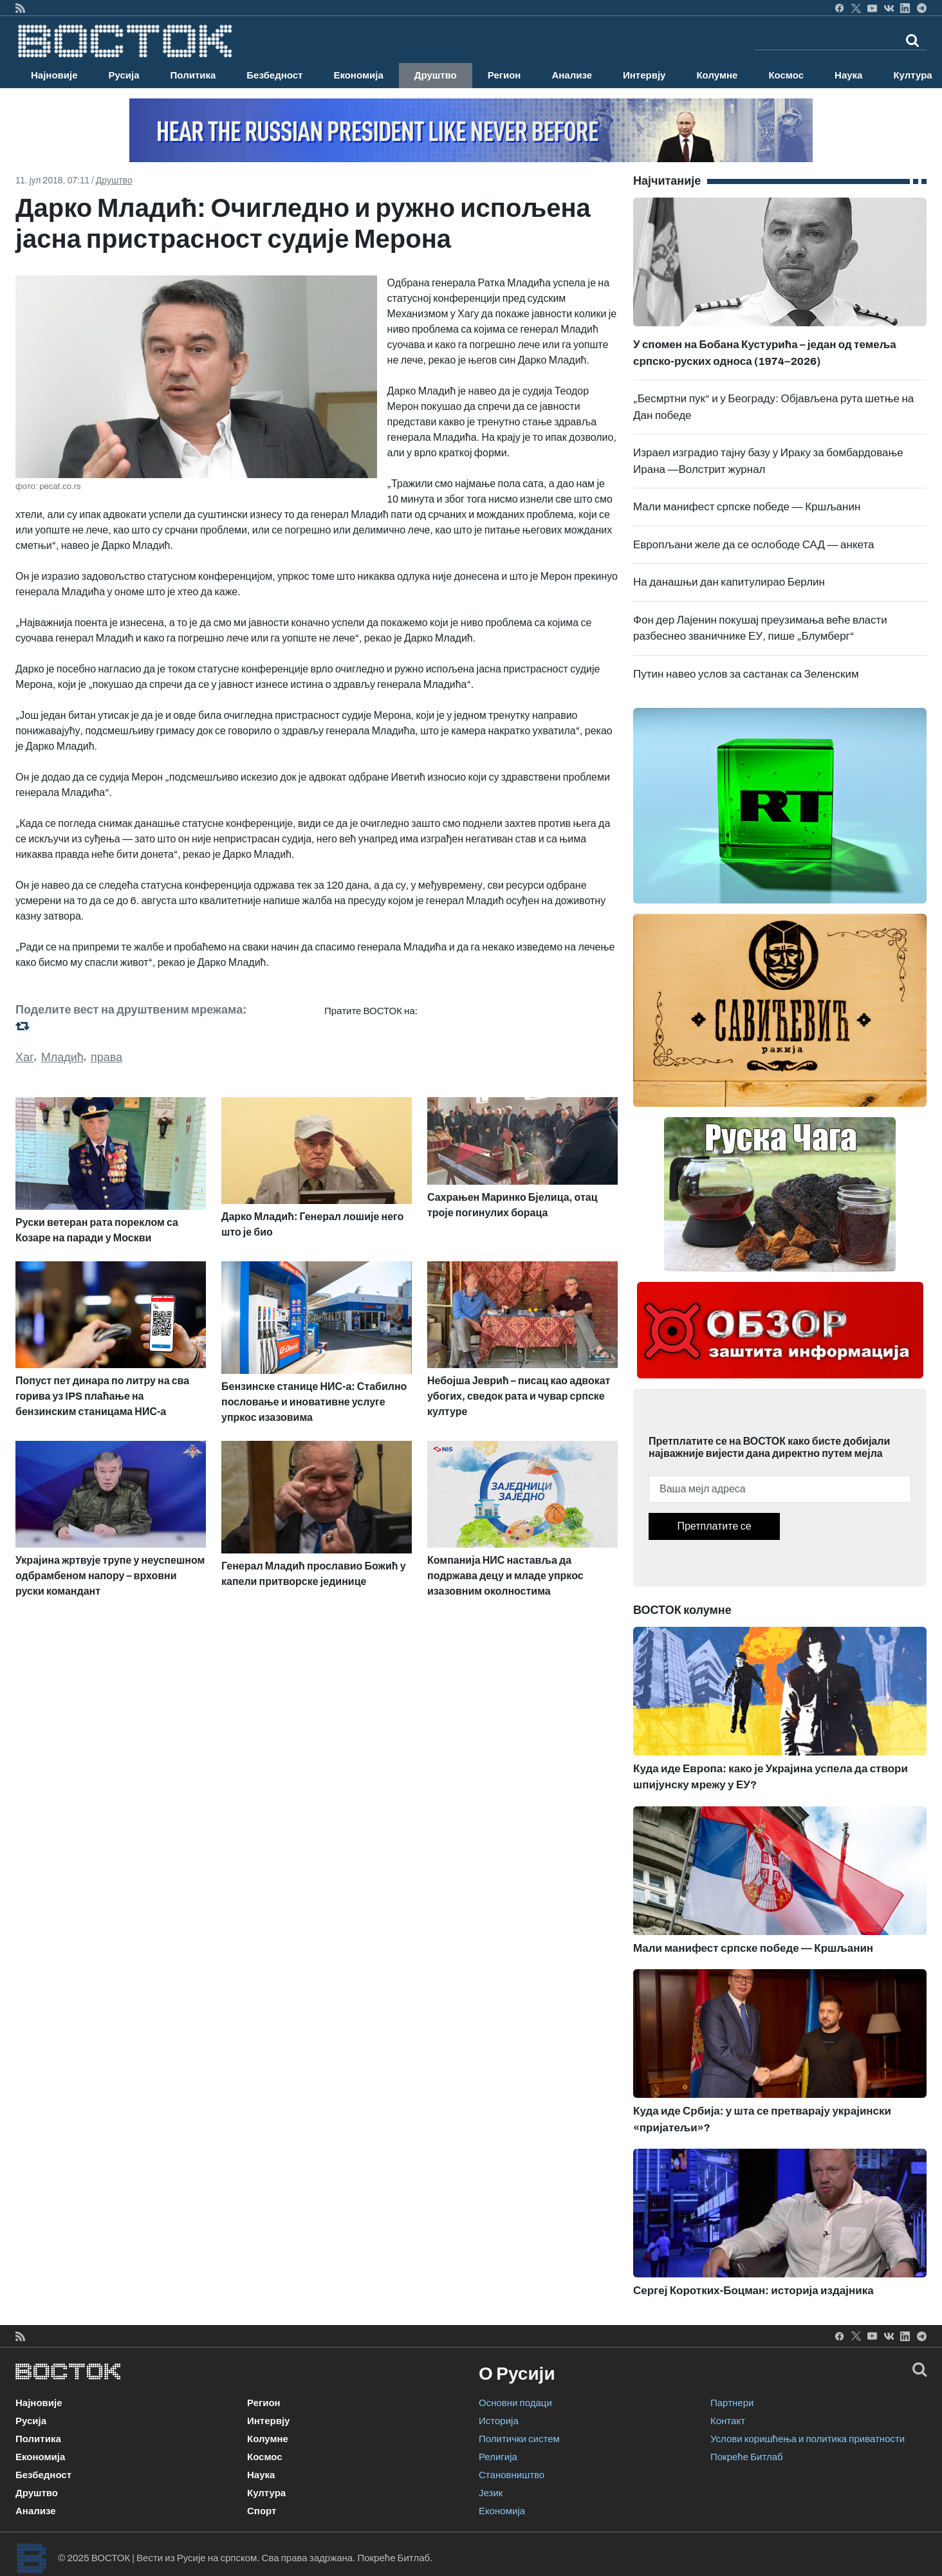  I want to click on Анализе, so click(571, 75).